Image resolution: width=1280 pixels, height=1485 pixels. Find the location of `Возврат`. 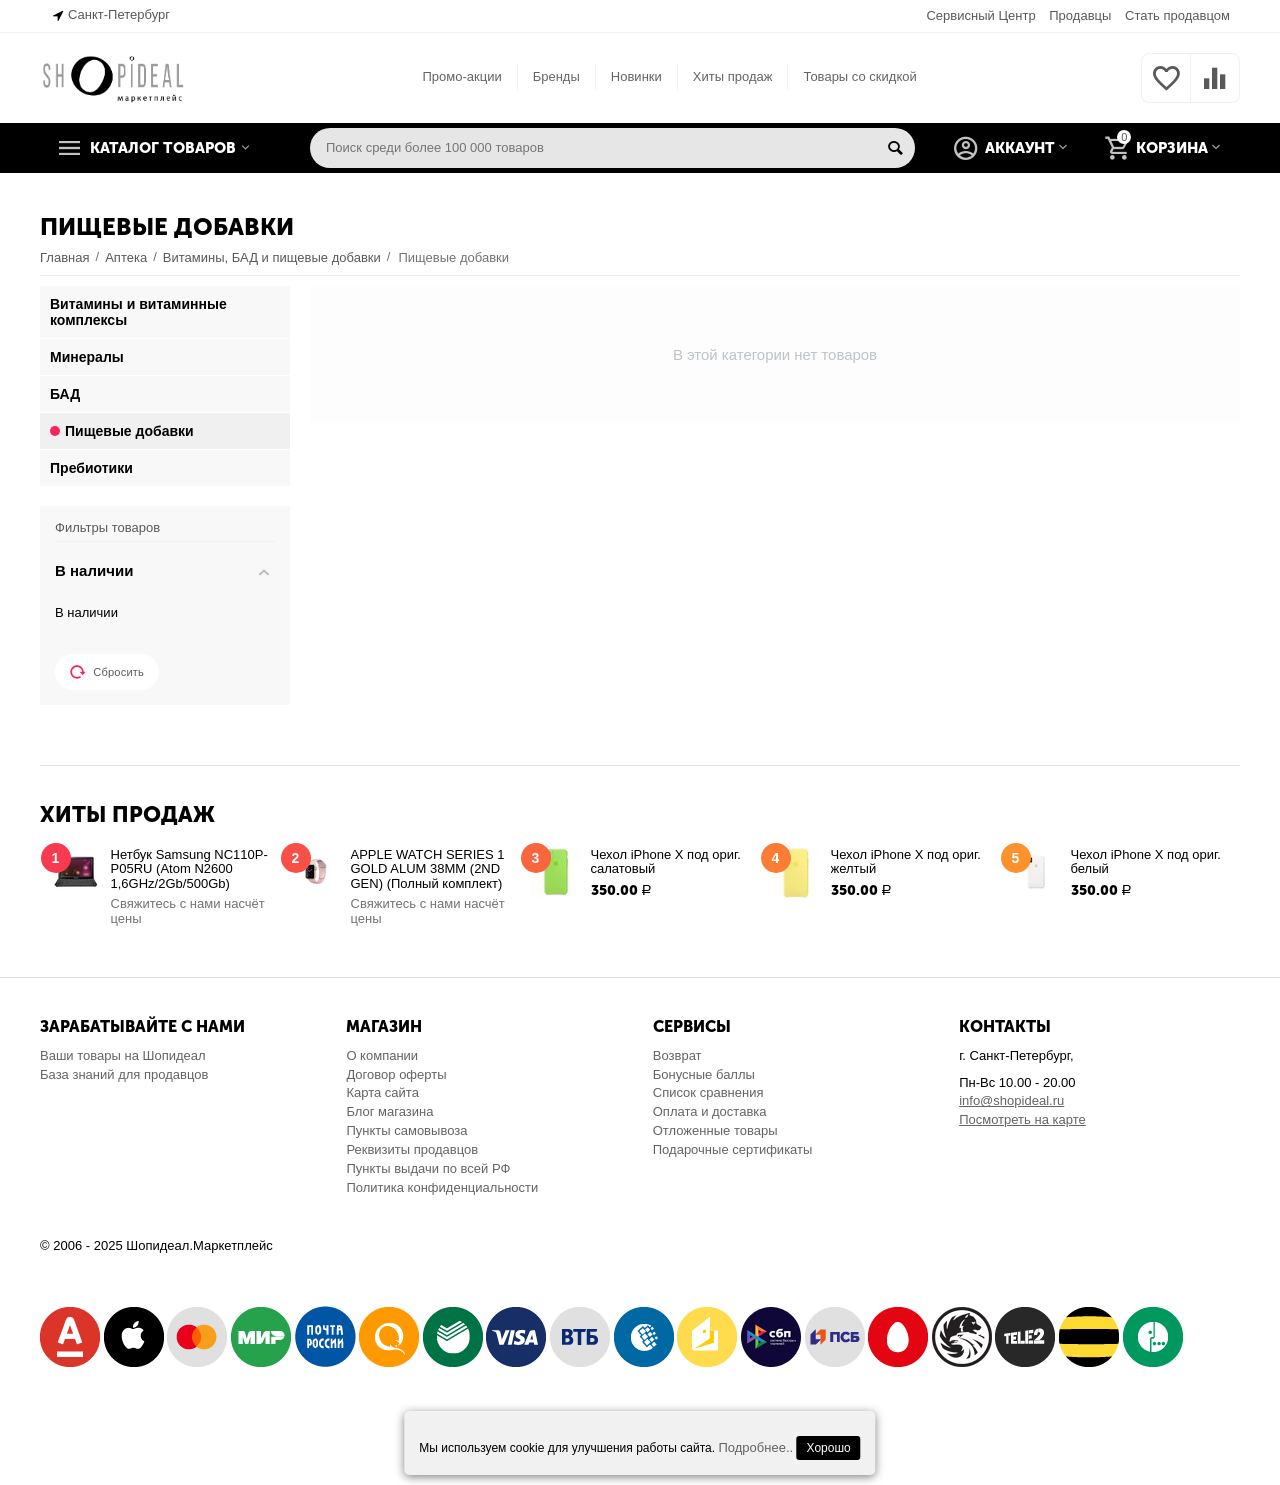

Возврат is located at coordinates (677, 1055).